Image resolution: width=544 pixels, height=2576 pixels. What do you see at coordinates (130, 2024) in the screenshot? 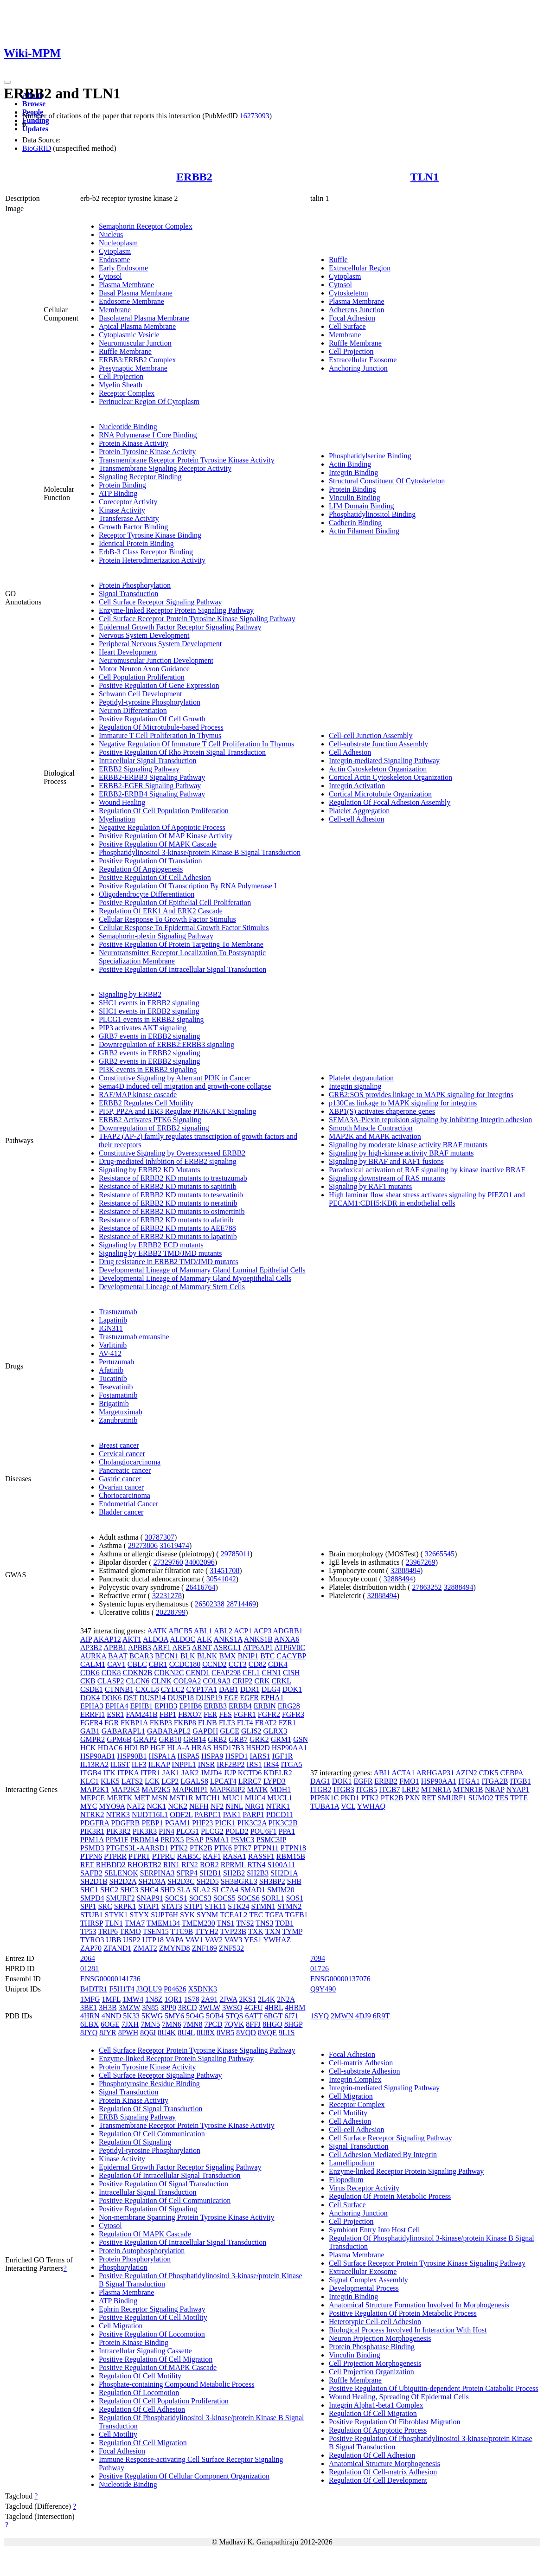
I see `7JXH` at bounding box center [130, 2024].